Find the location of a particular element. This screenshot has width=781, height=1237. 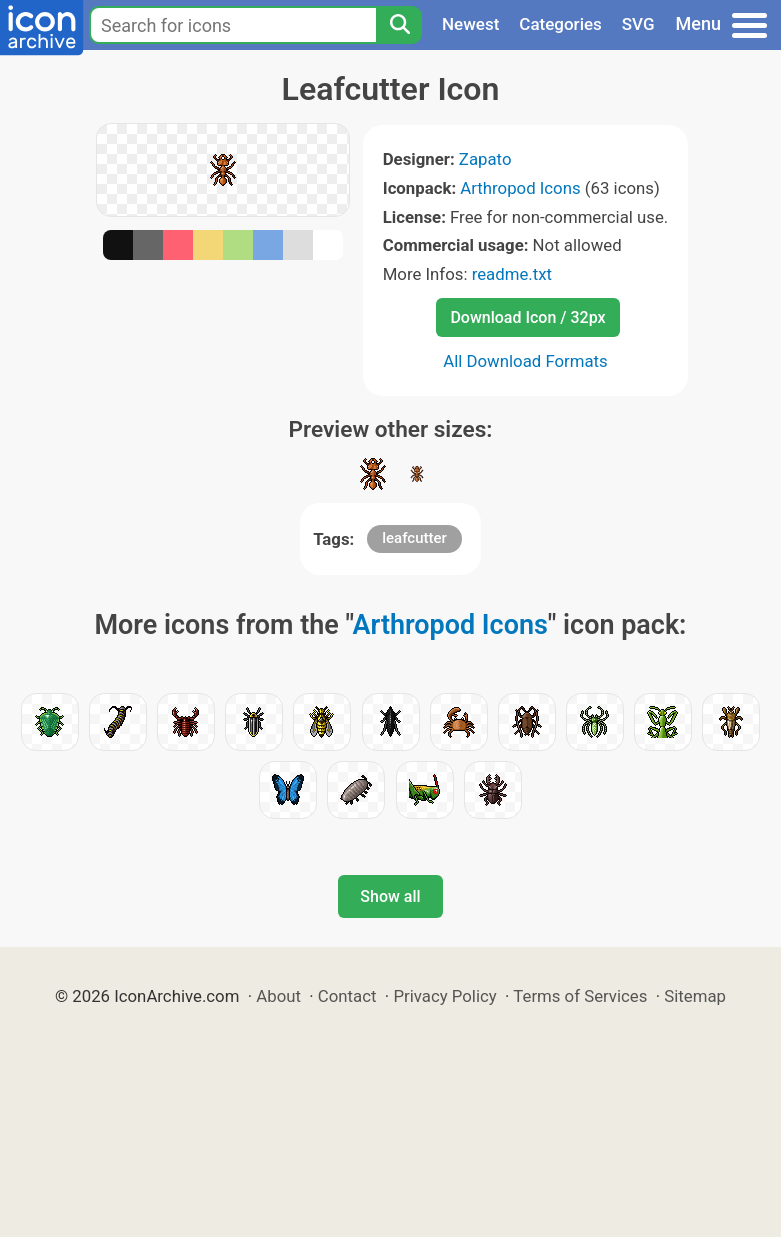

Show all is located at coordinates (390, 896).